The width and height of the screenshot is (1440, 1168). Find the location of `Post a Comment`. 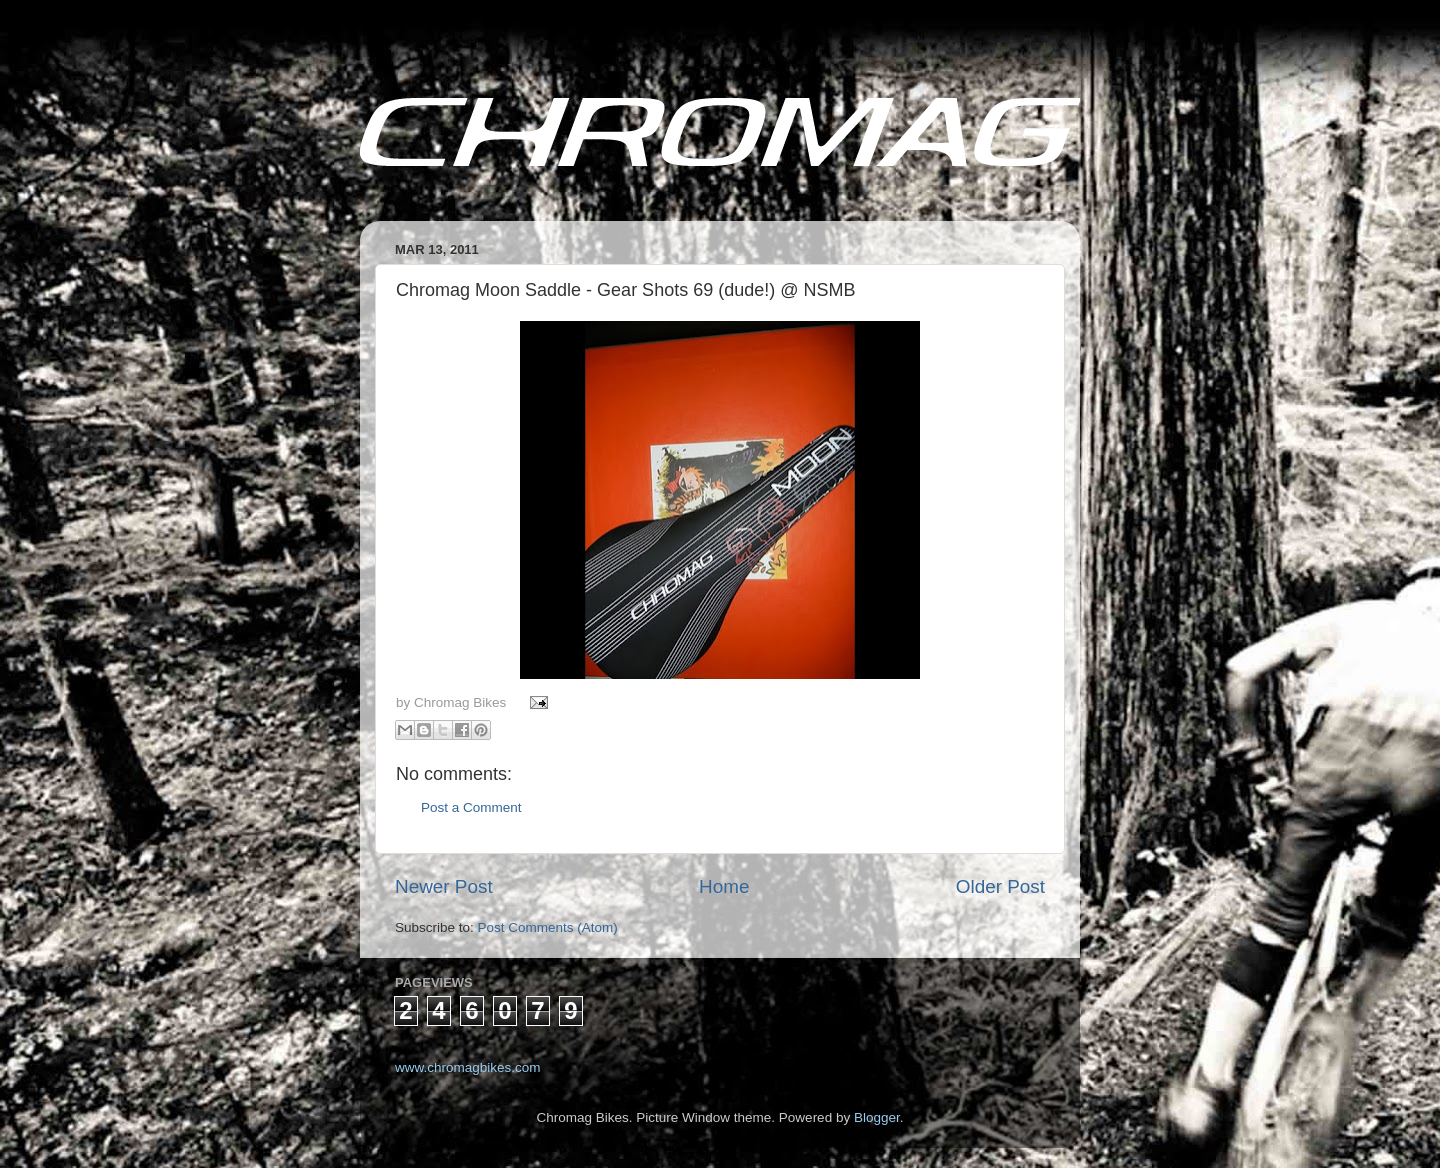

Post a Comment is located at coordinates (471, 807).